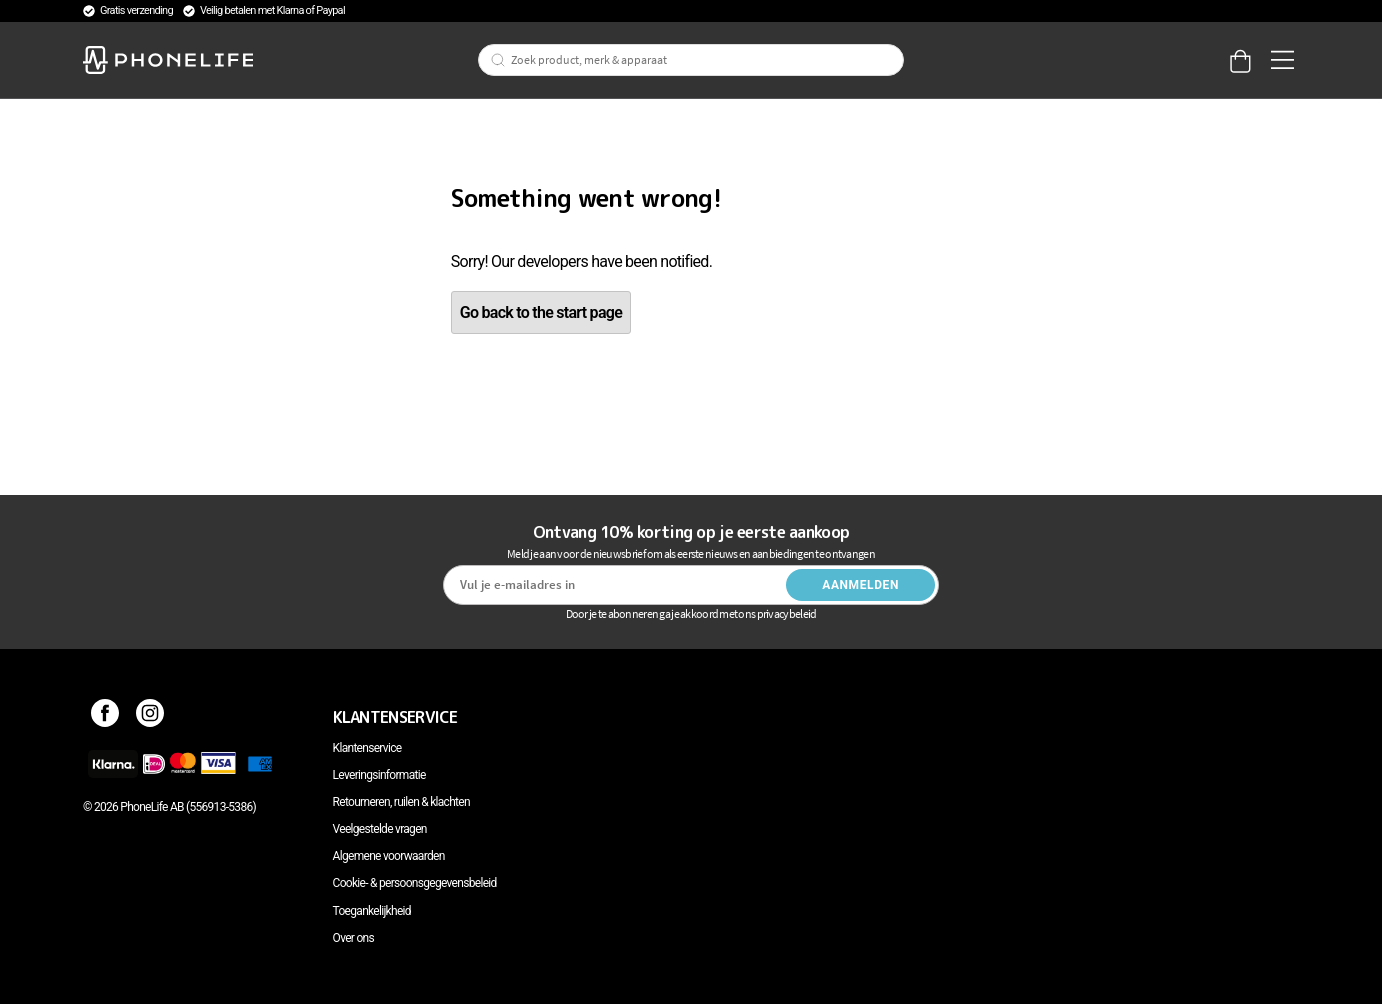 The image size is (1382, 1004). Describe the element at coordinates (372, 911) in the screenshot. I see `Toegankelijkheid` at that location.